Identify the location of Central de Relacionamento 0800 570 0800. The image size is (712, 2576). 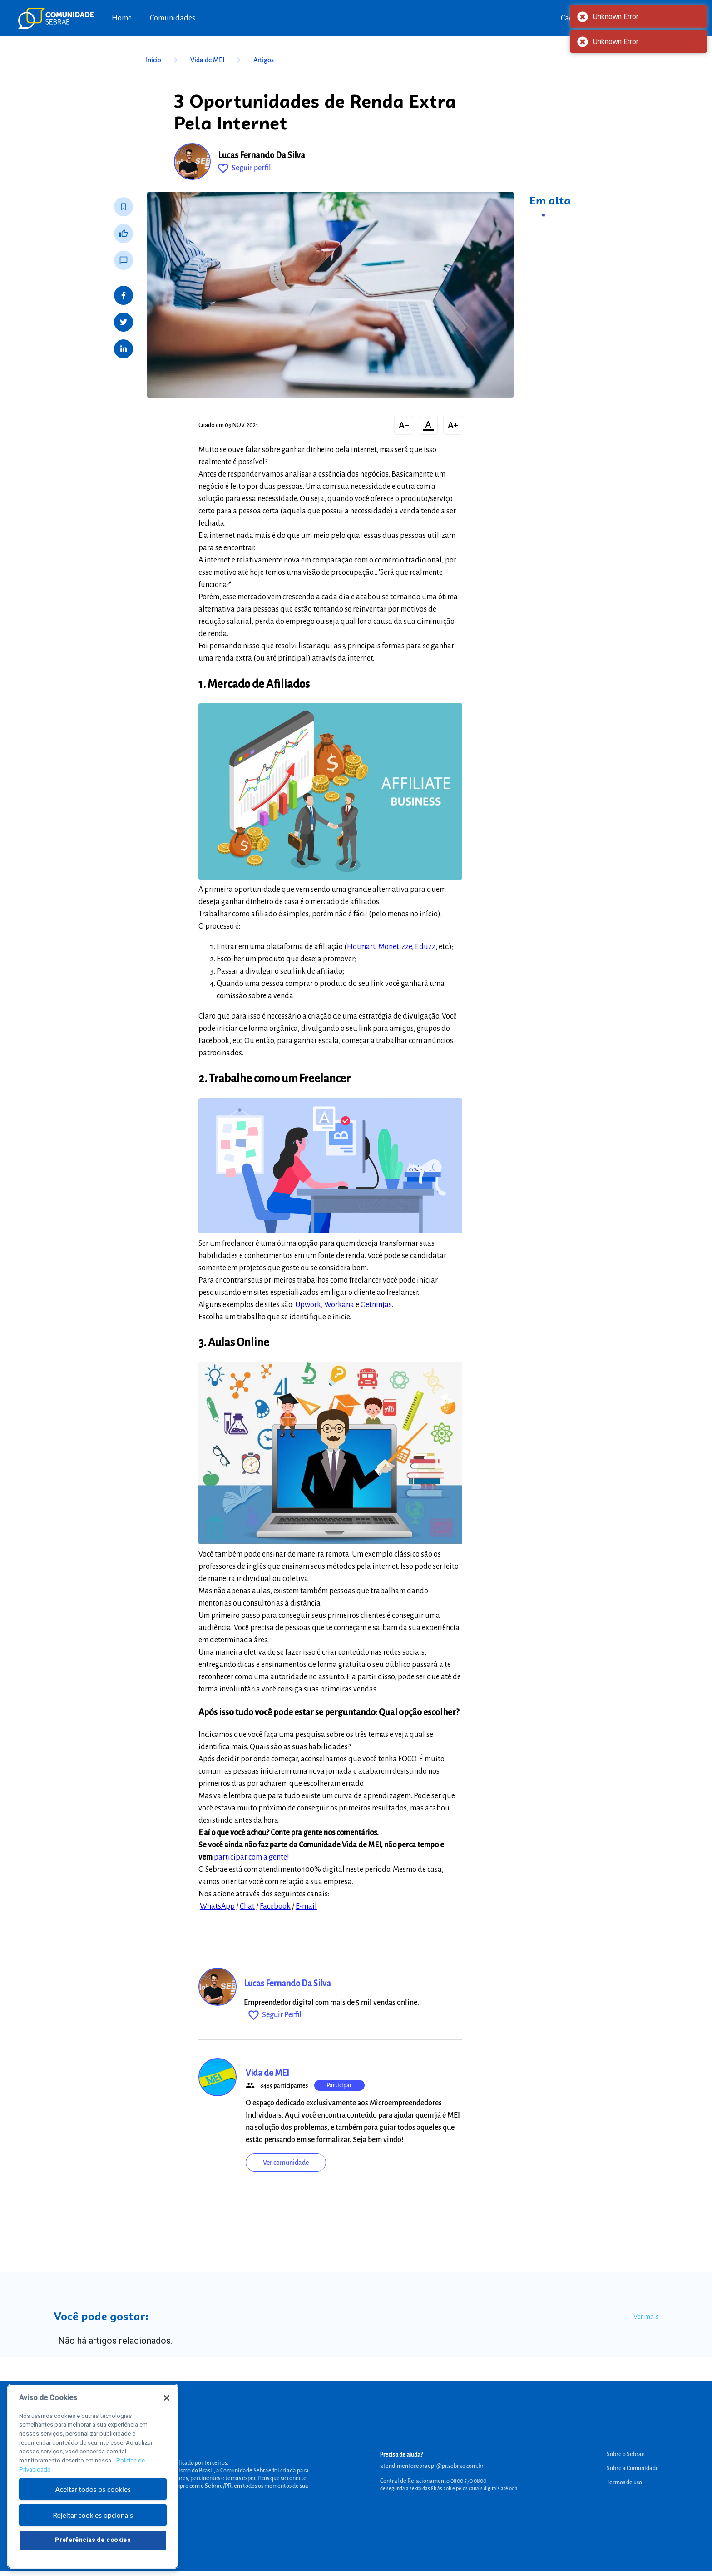
(433, 2481).